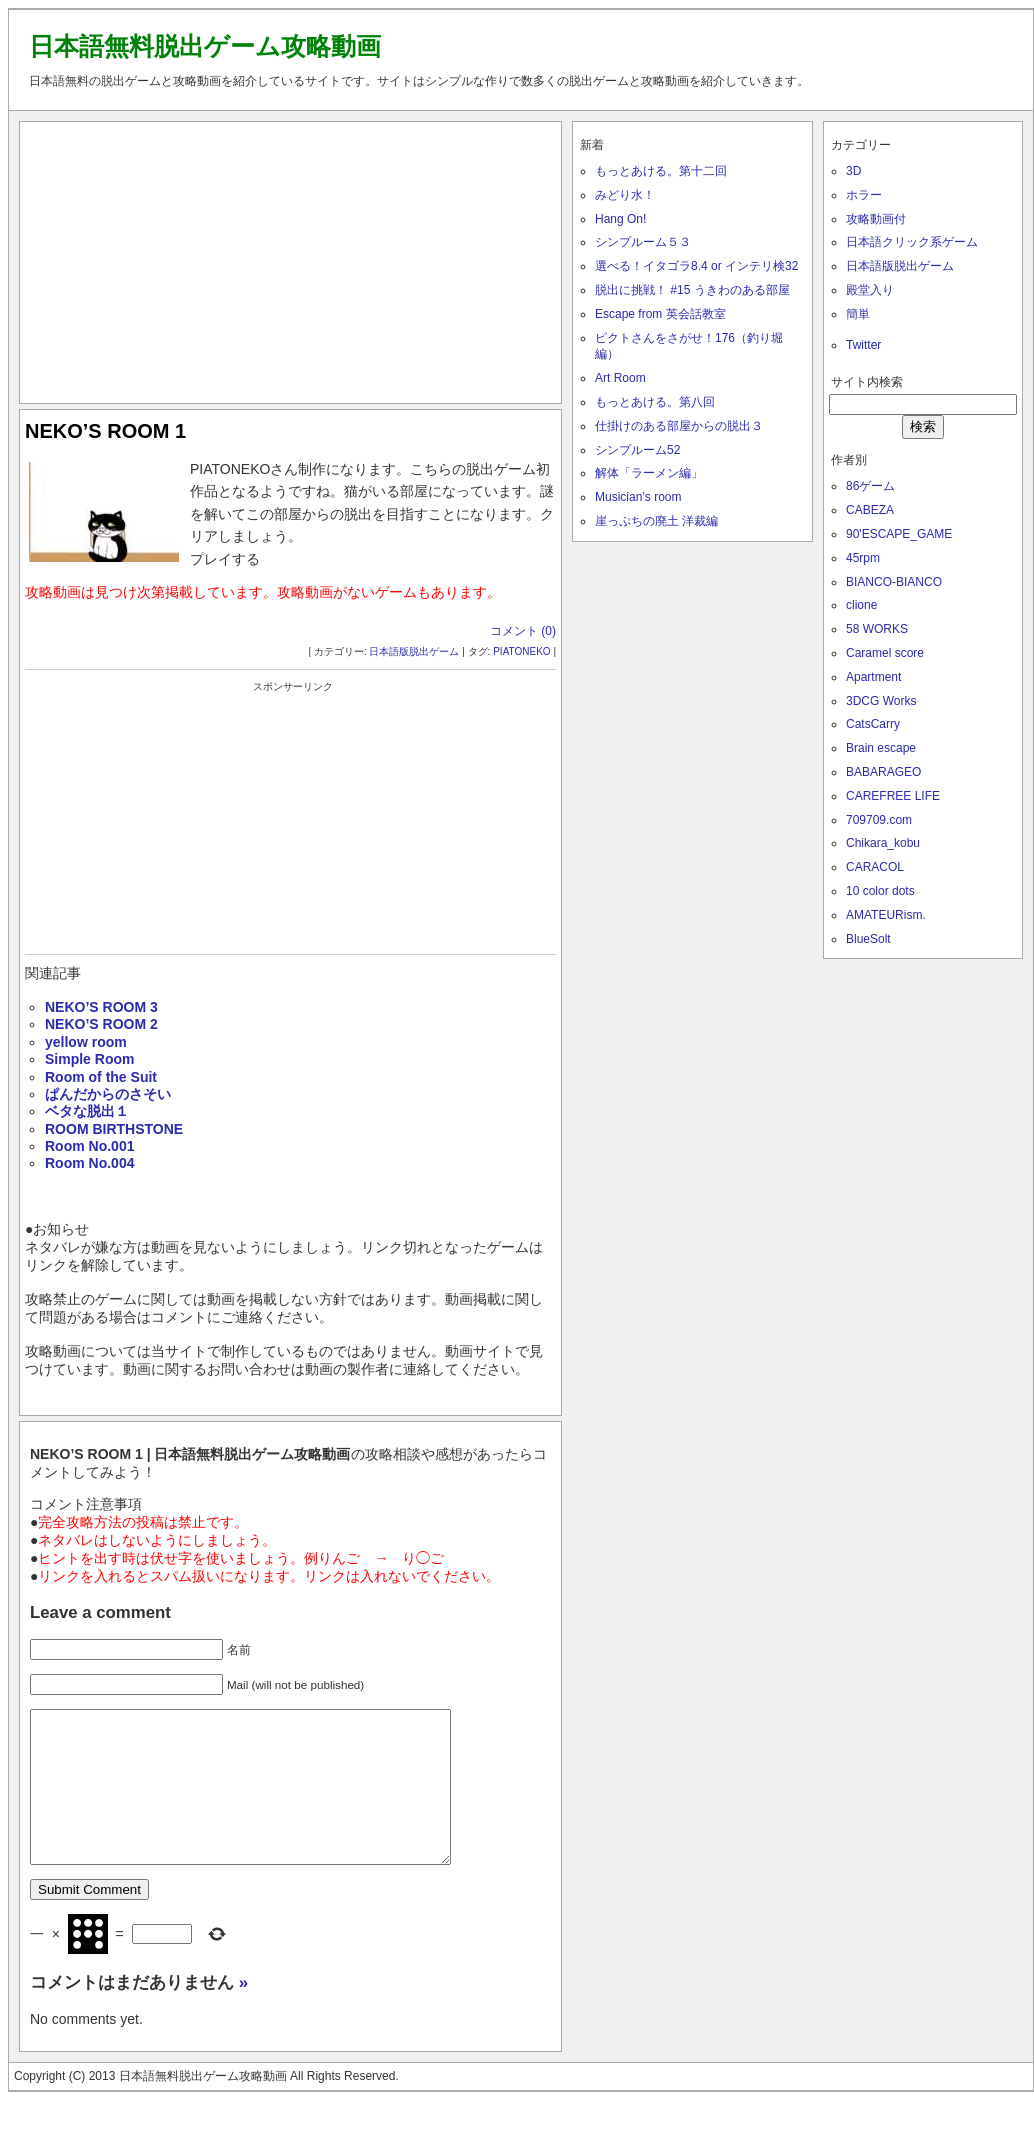 Image resolution: width=1034 pixels, height=2130 pixels. I want to click on 10 color dots, so click(880, 891).